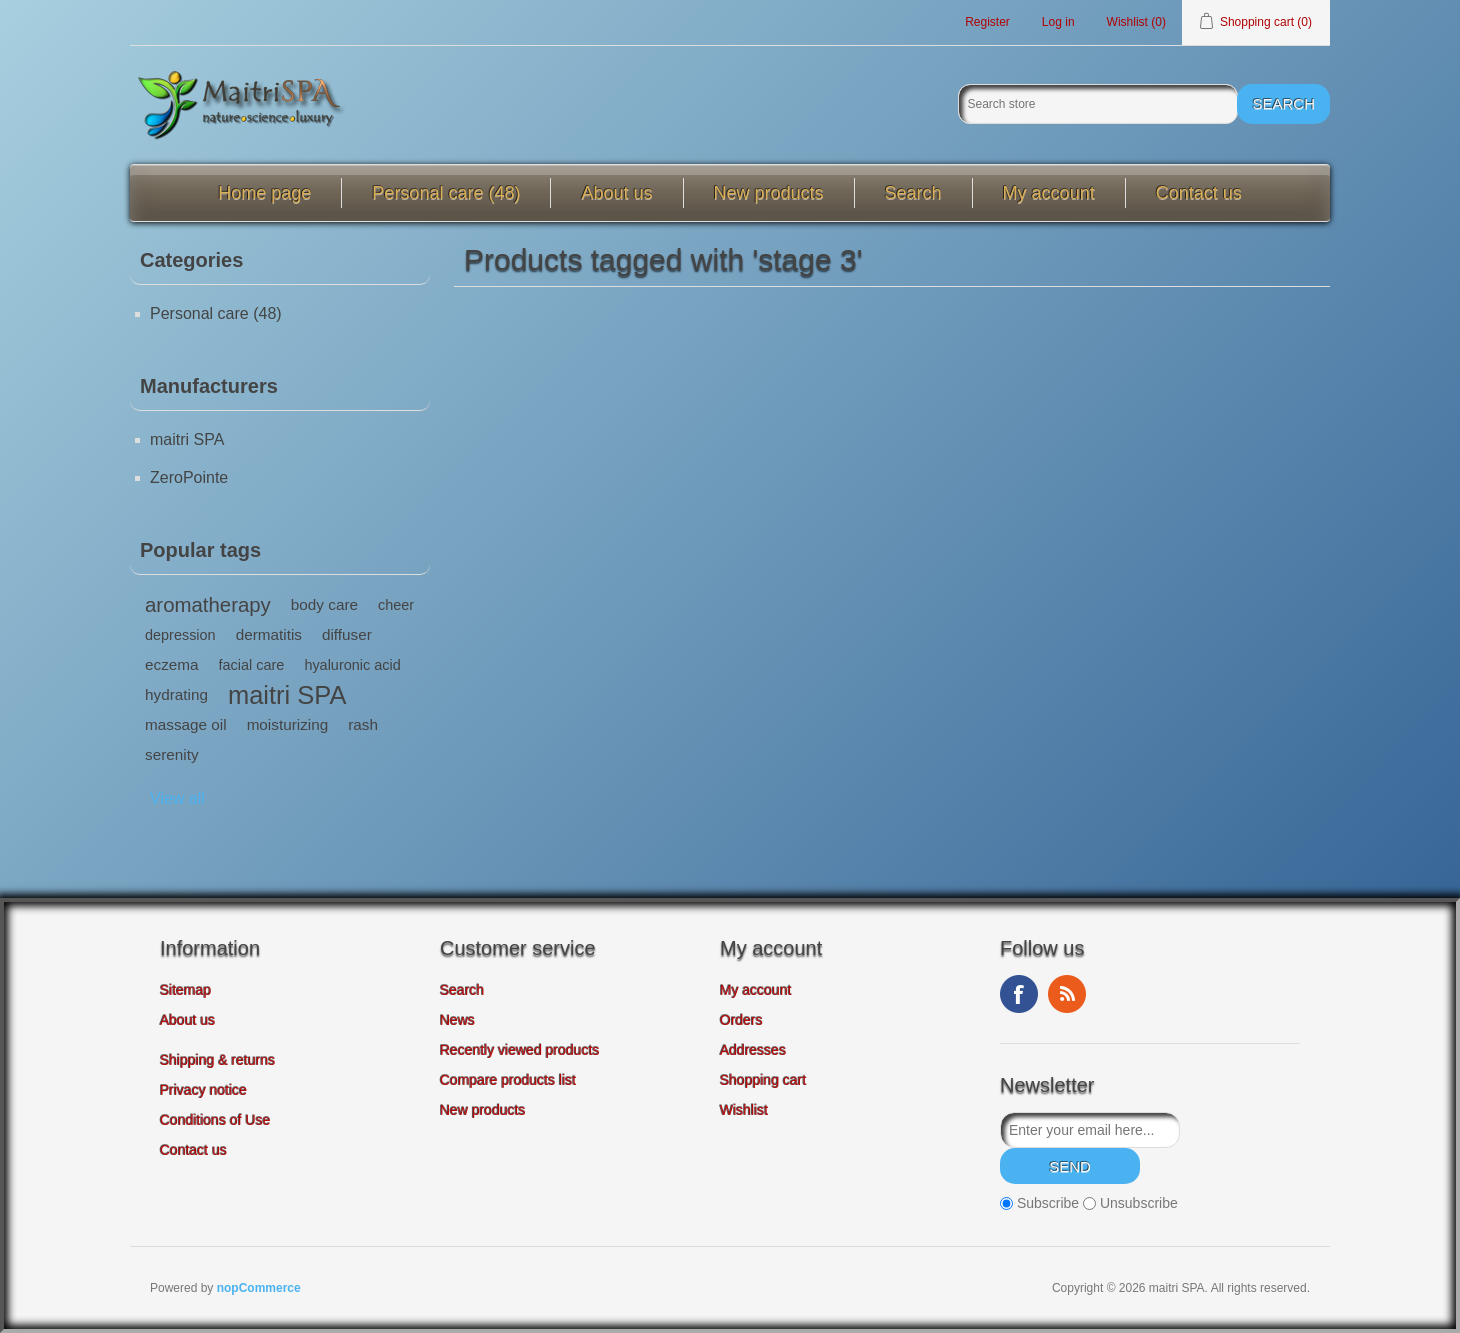 The image size is (1460, 1333). I want to click on Compare products list, so click(508, 1080).